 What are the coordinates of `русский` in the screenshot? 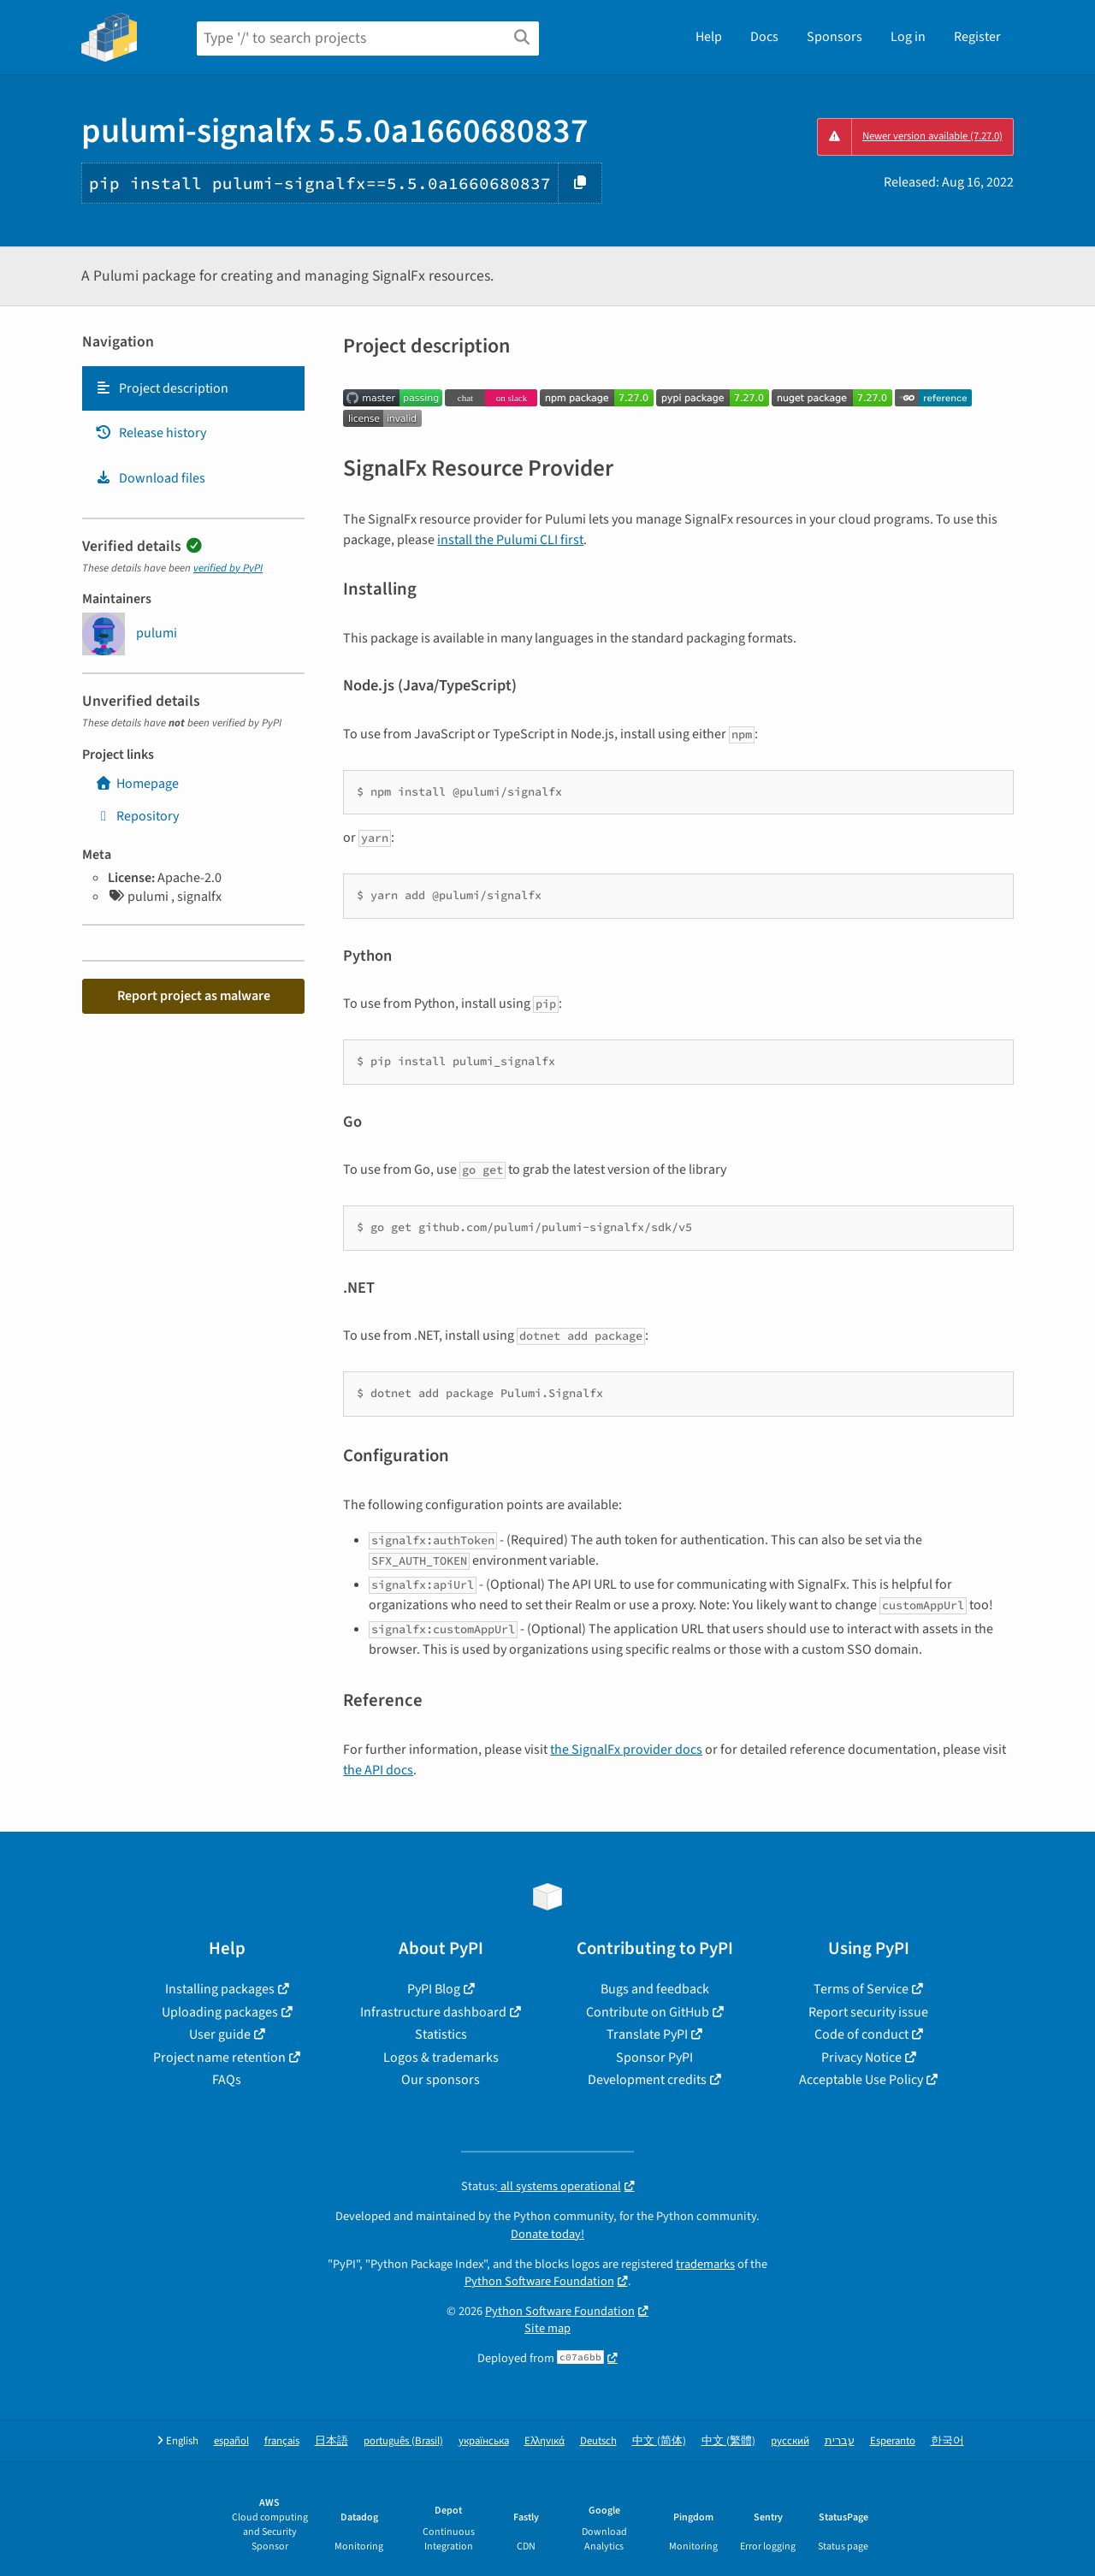 It's located at (790, 2441).